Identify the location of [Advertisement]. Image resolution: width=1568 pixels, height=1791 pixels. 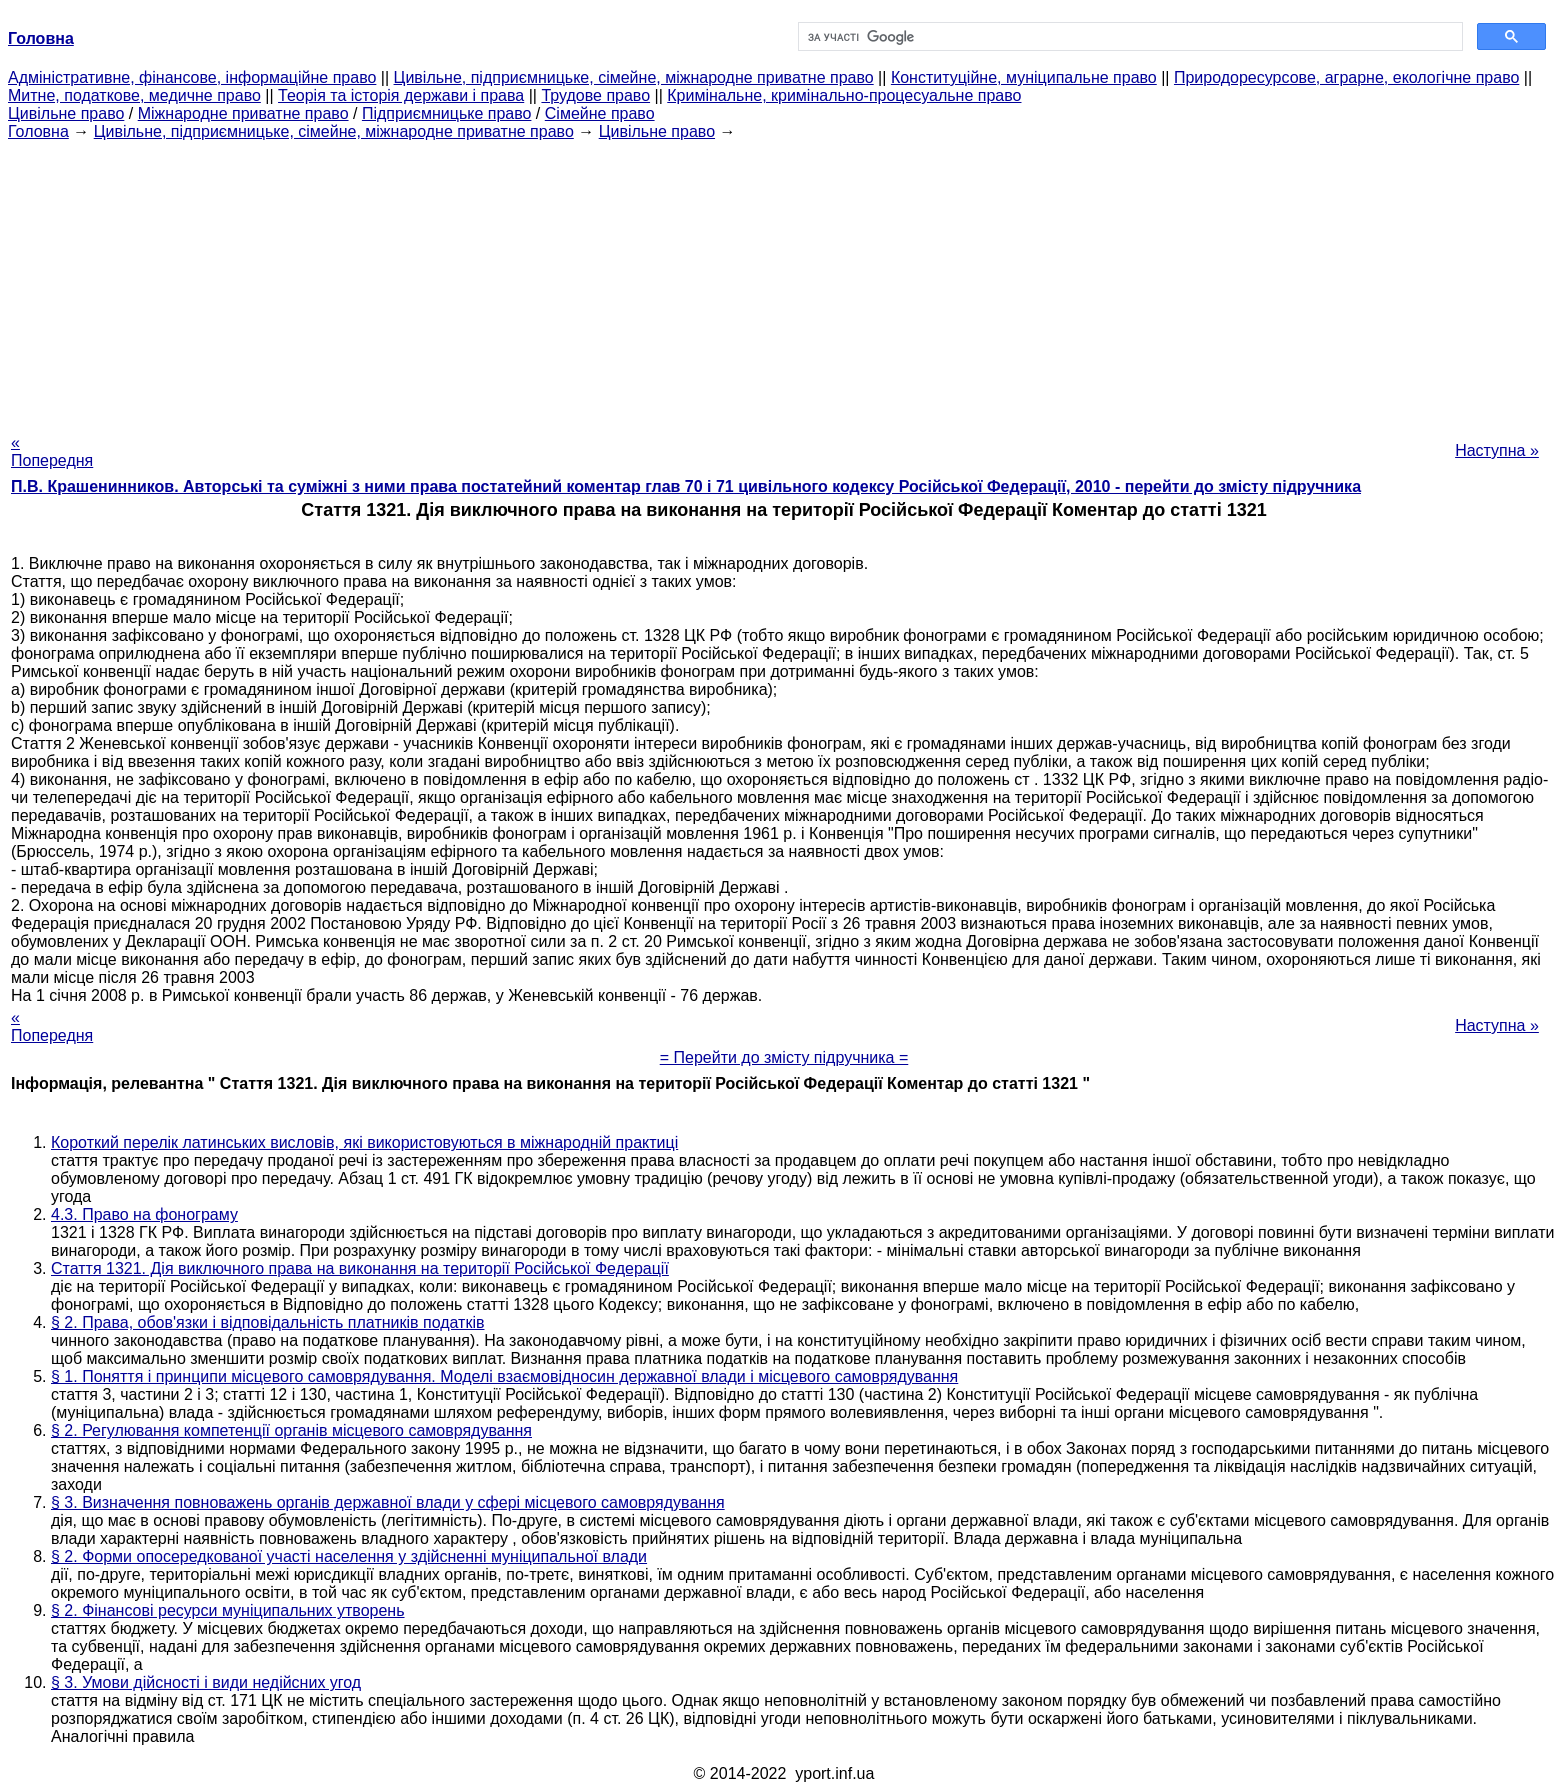
(784, 281).